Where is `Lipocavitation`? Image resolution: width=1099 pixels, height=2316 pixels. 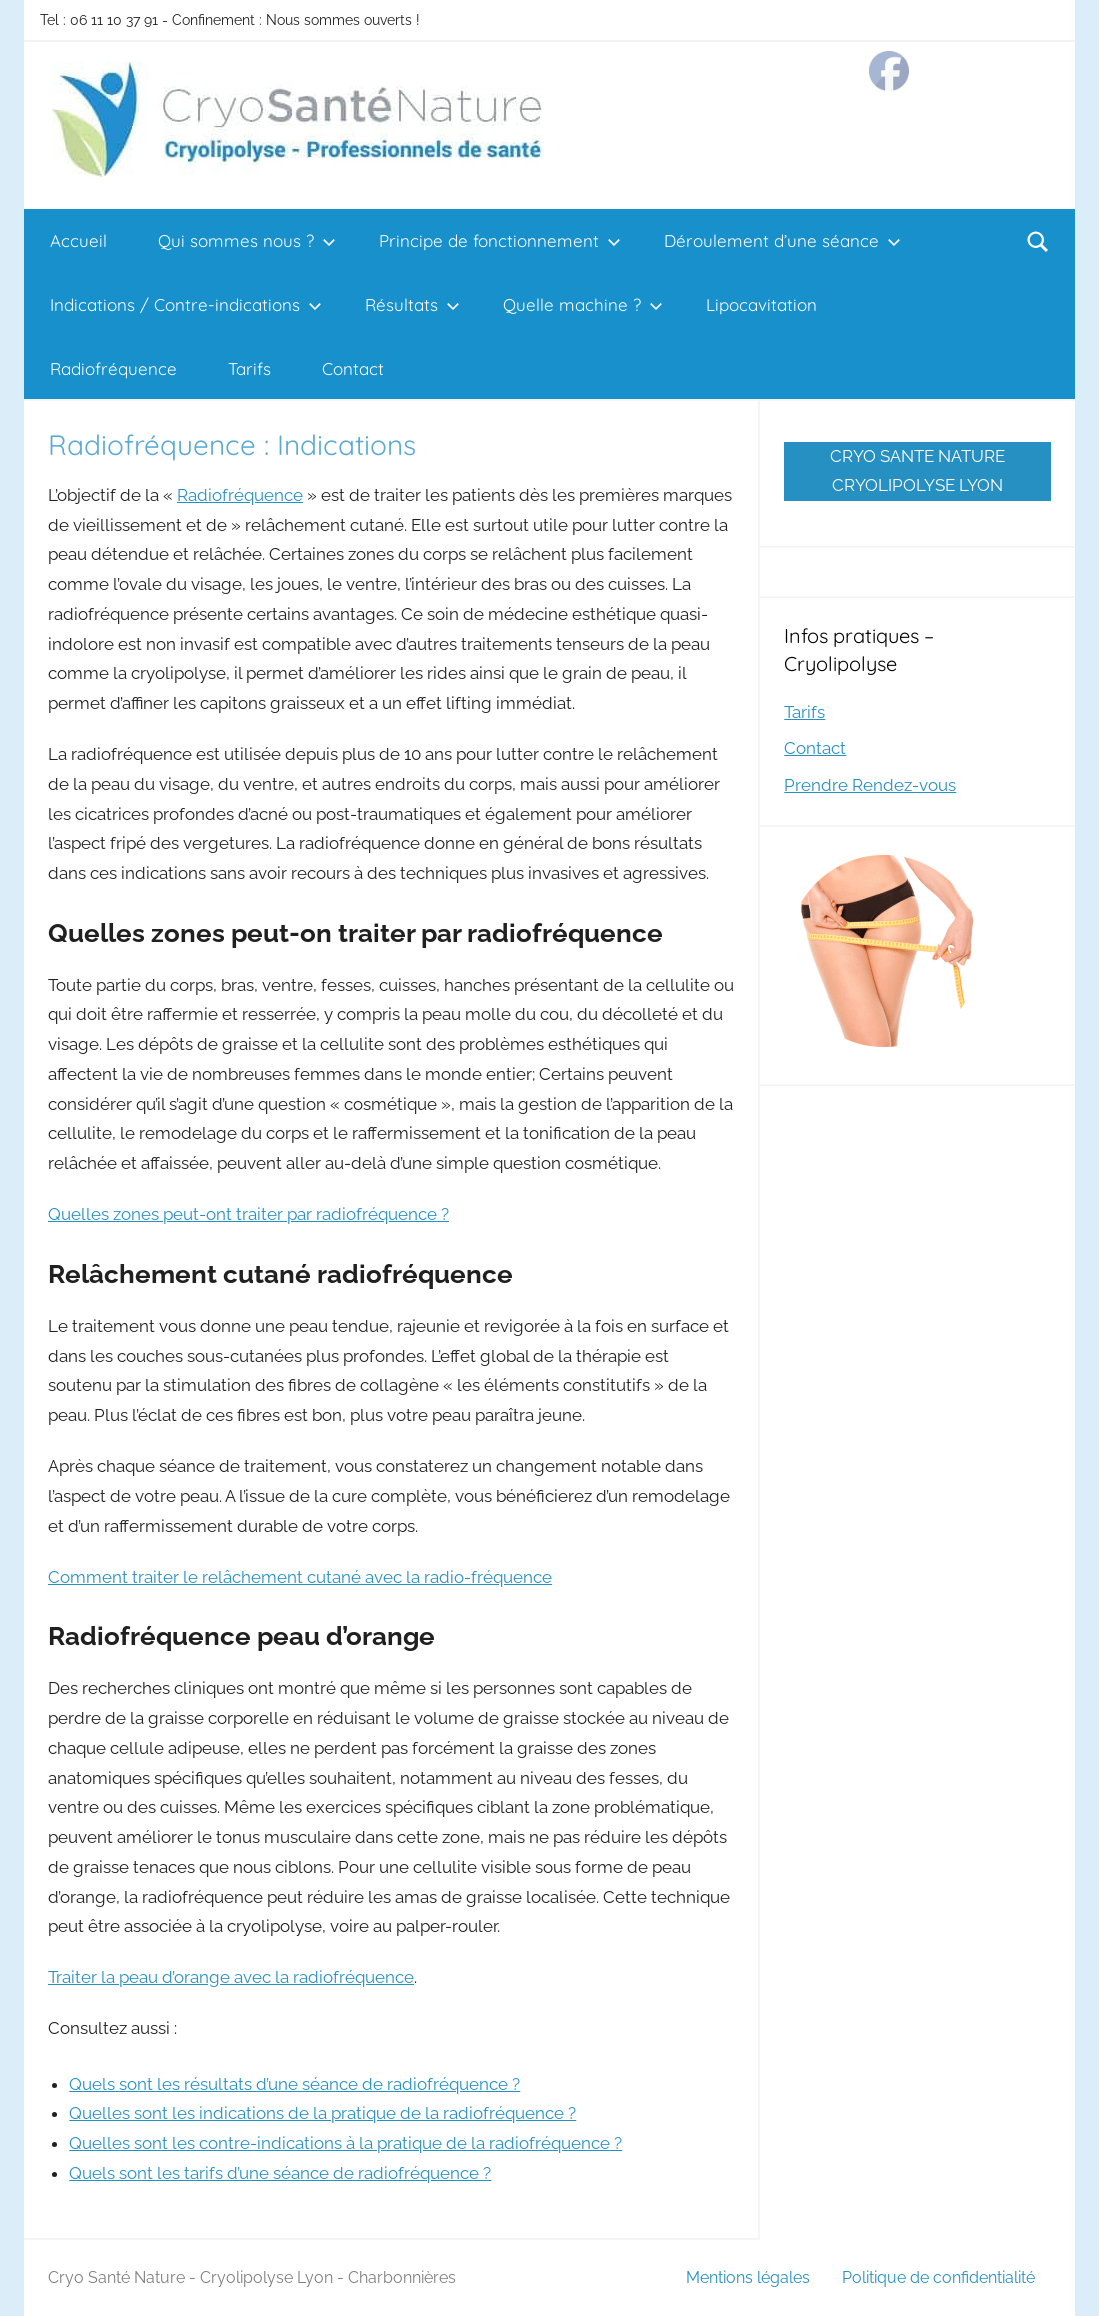
Lipocavitation is located at coordinates (761, 304).